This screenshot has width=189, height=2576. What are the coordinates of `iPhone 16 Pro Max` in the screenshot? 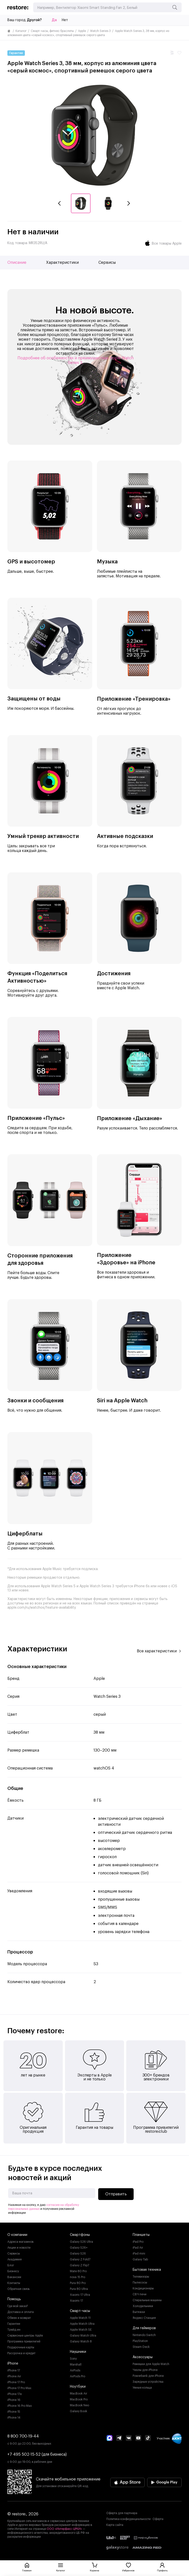 It's located at (19, 2405).